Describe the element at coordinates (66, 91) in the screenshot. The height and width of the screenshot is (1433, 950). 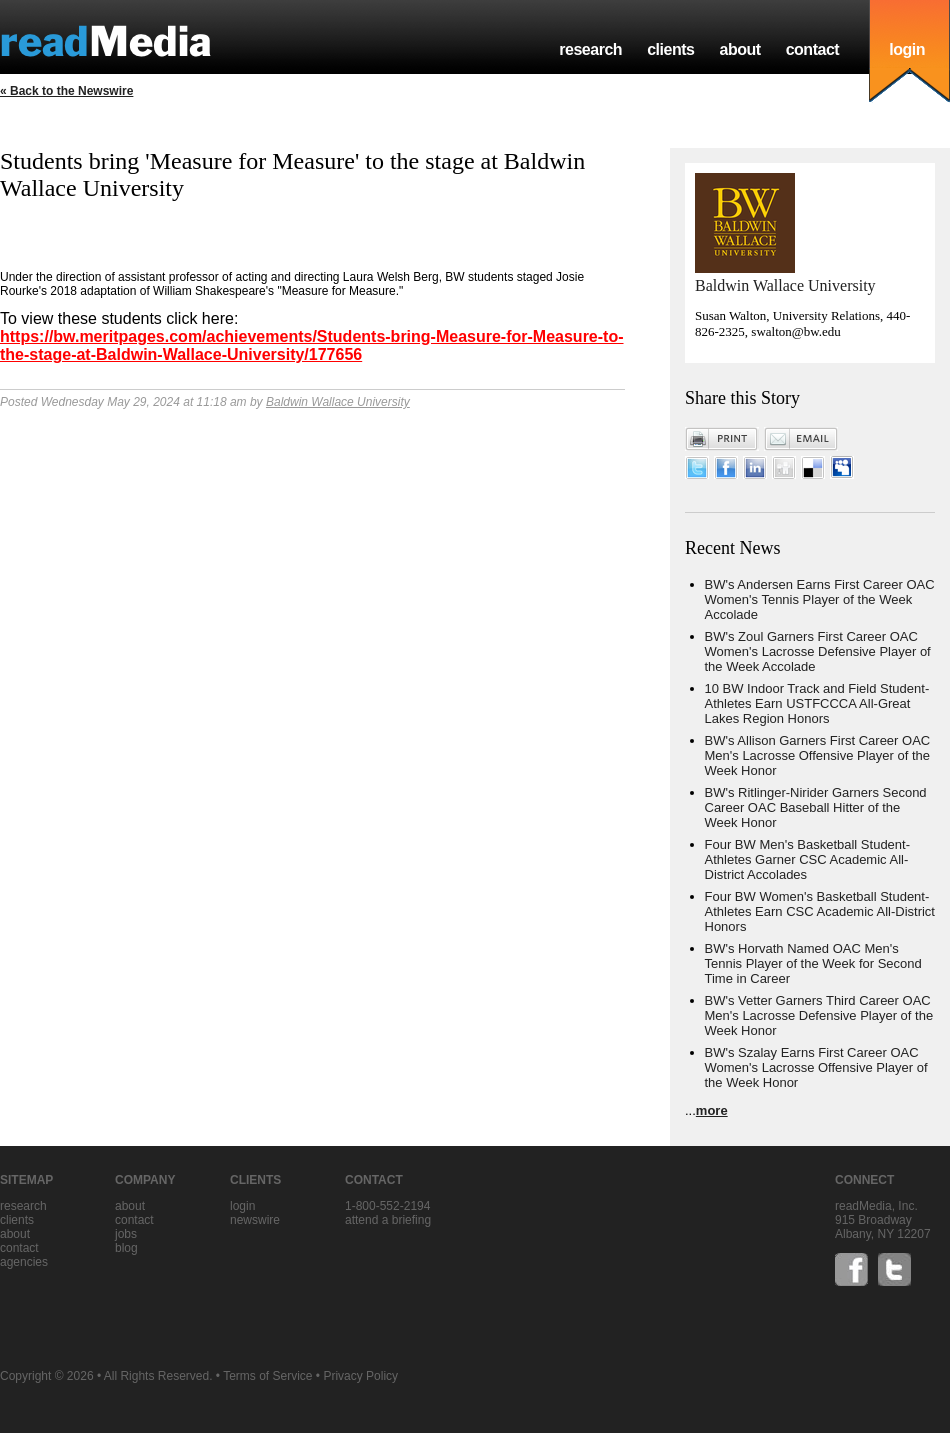
I see `« Back to the Newswire` at that location.